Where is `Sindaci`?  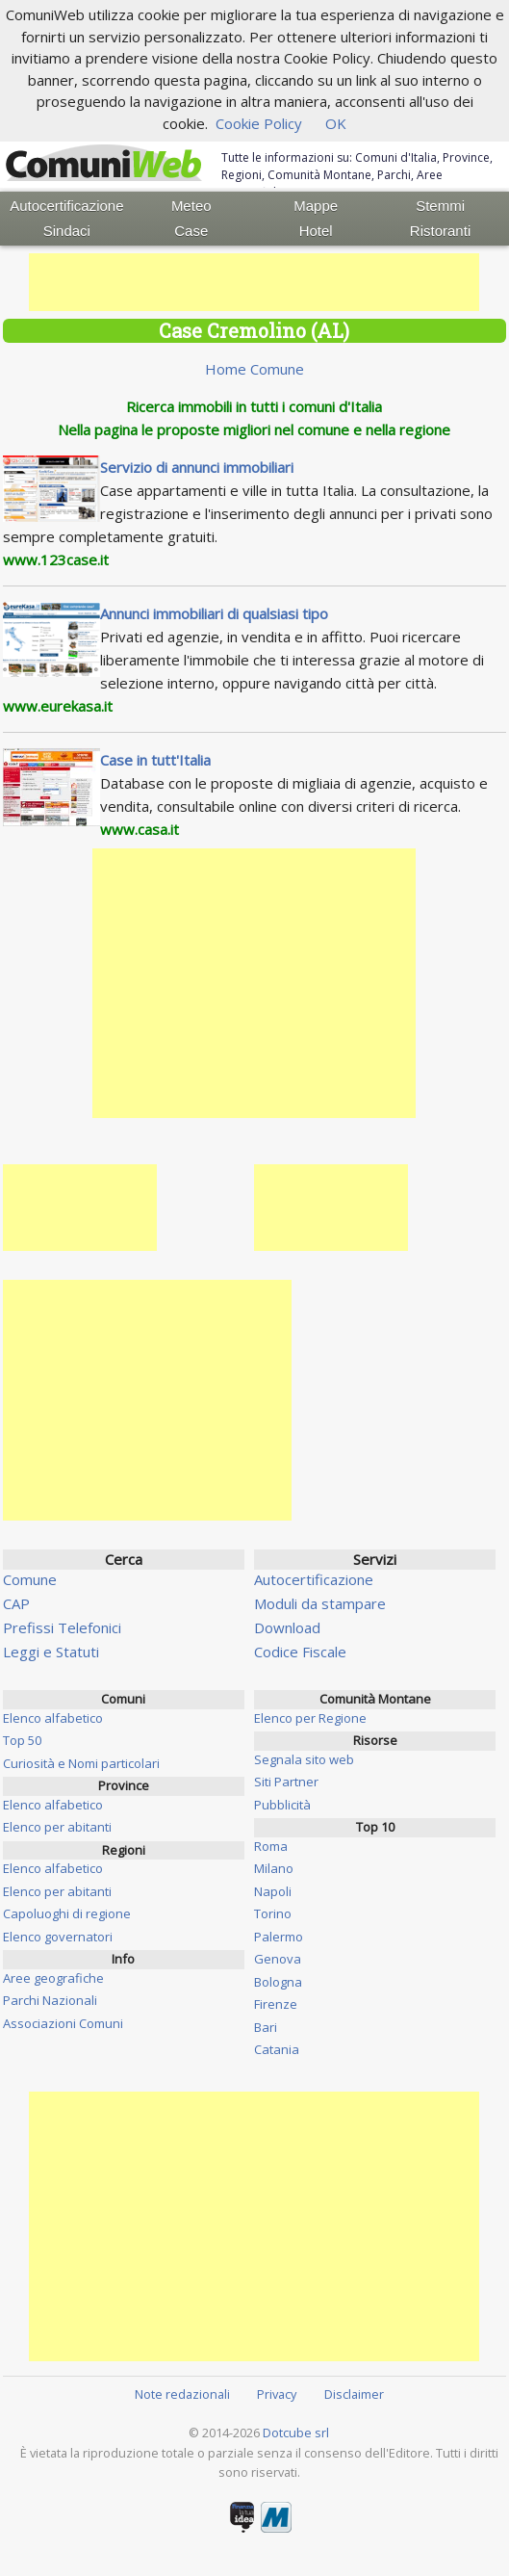
Sindaci is located at coordinates (66, 230).